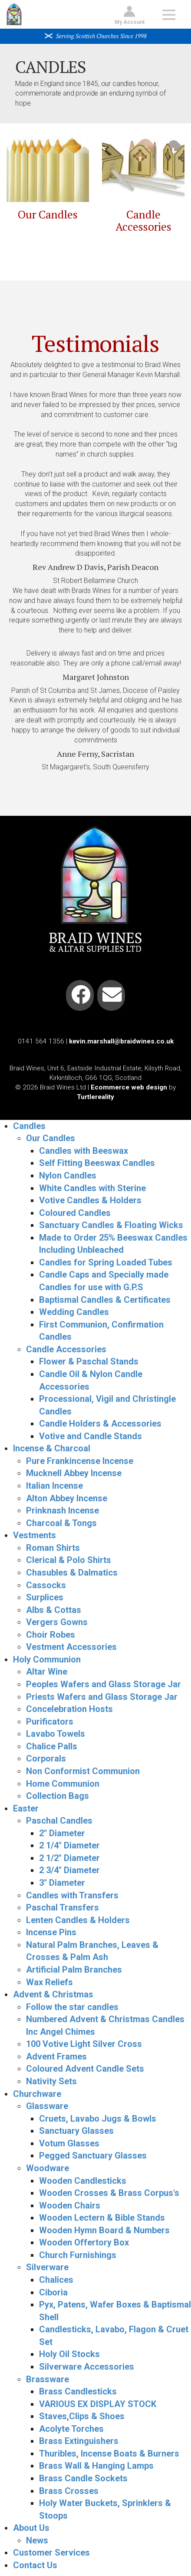  What do you see at coordinates (105, 1300) in the screenshot?
I see `Baptismal Candles & Certificates` at bounding box center [105, 1300].